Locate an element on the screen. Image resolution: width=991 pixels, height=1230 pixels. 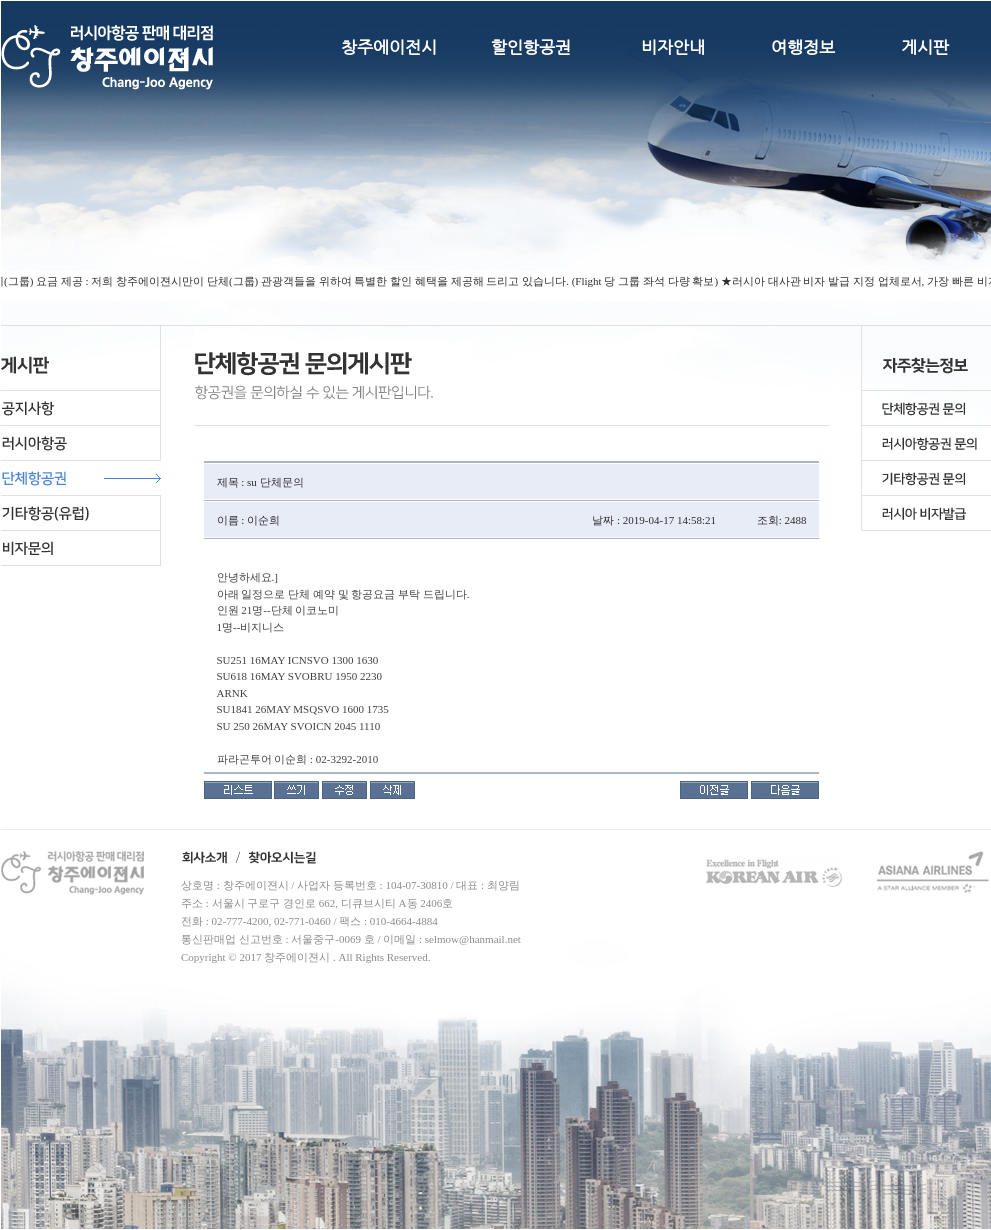
selmow@hanmail.net is located at coordinates (473, 939).